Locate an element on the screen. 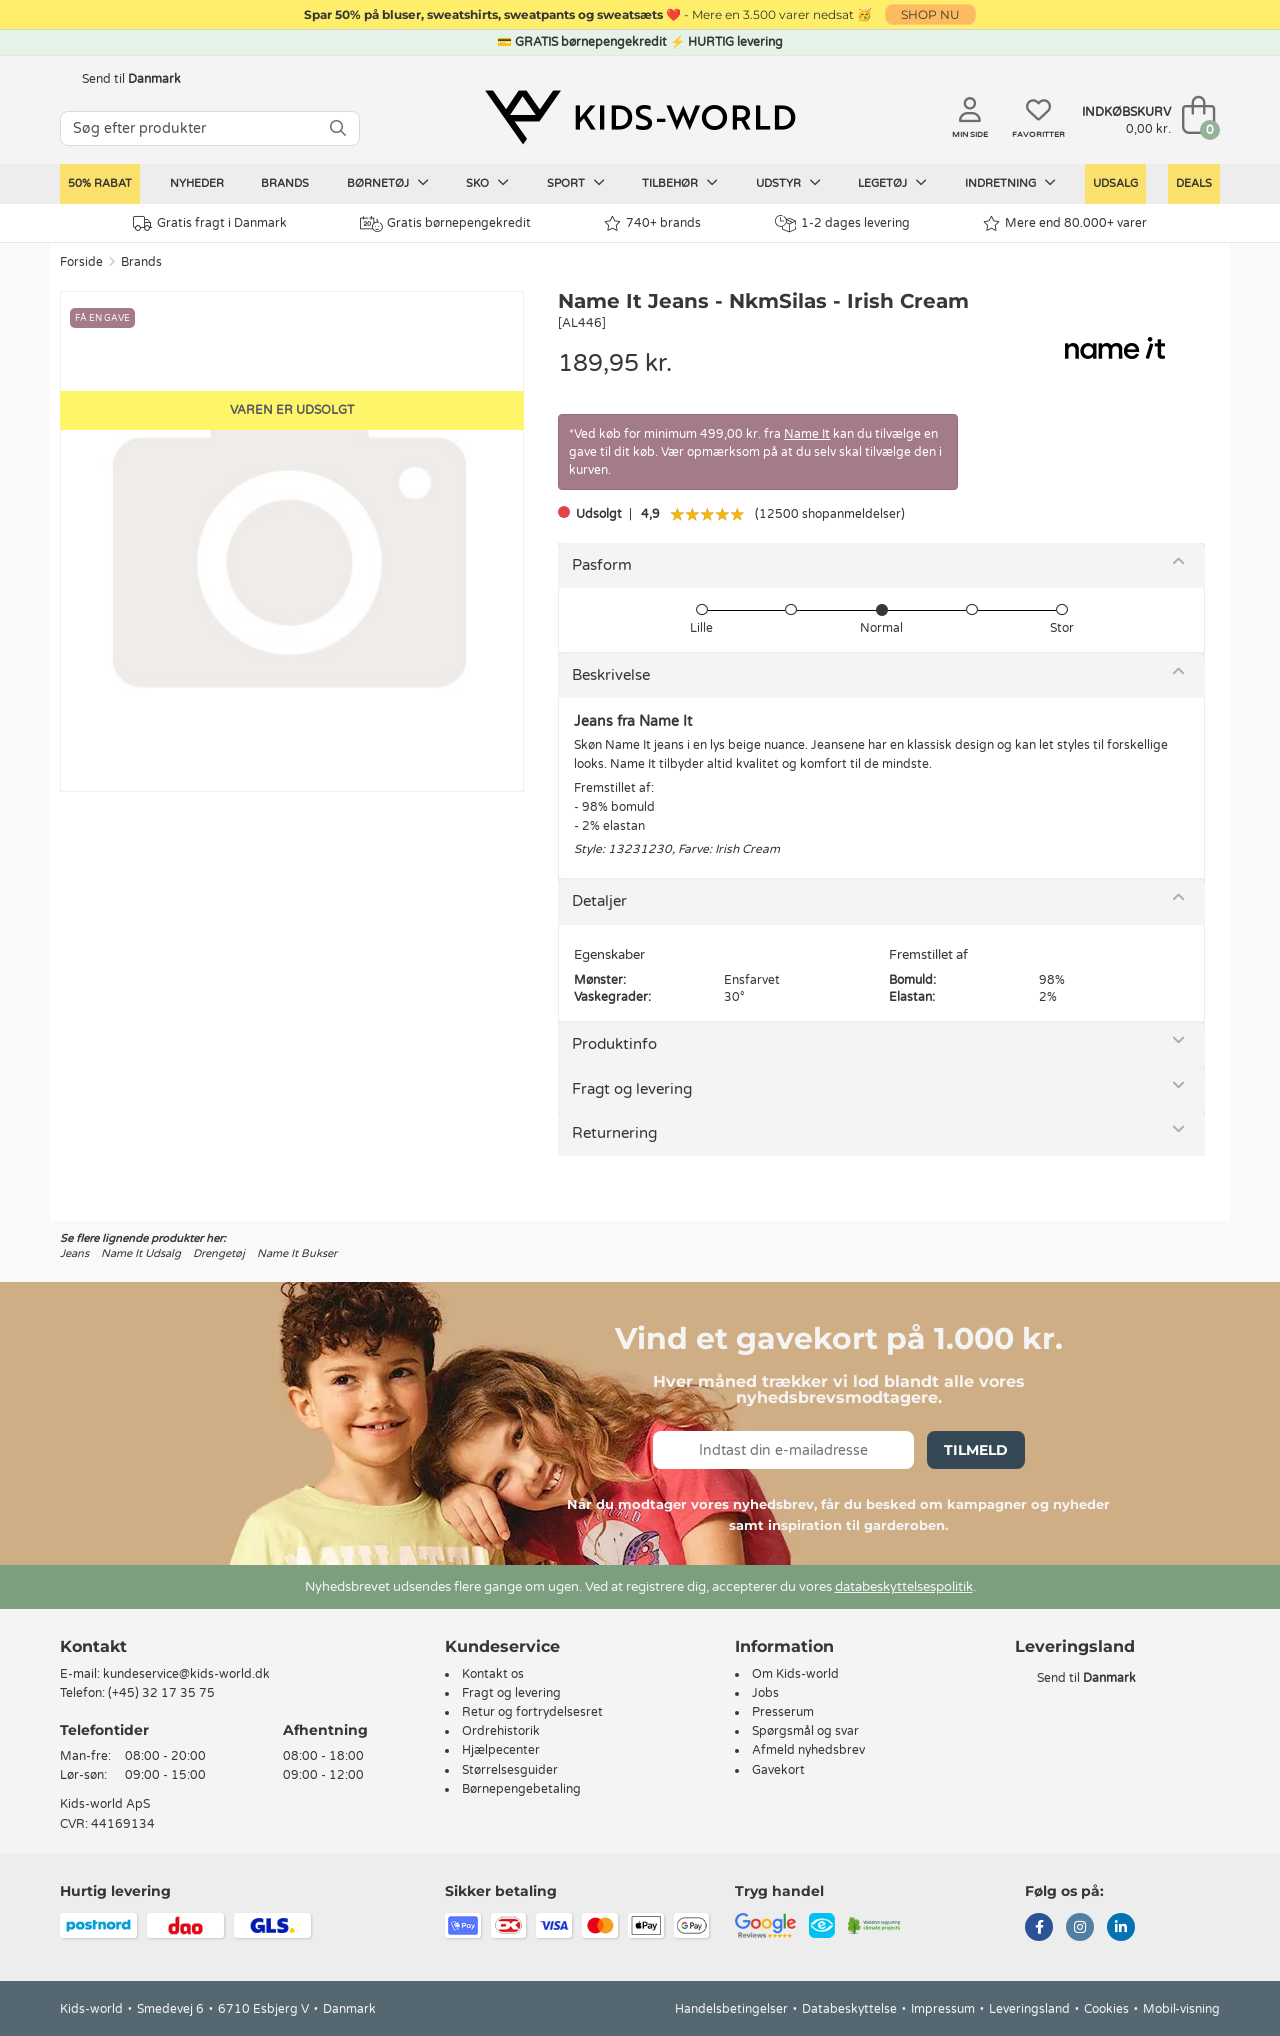  Afmeld nyhedsbrev is located at coordinates (808, 1750).